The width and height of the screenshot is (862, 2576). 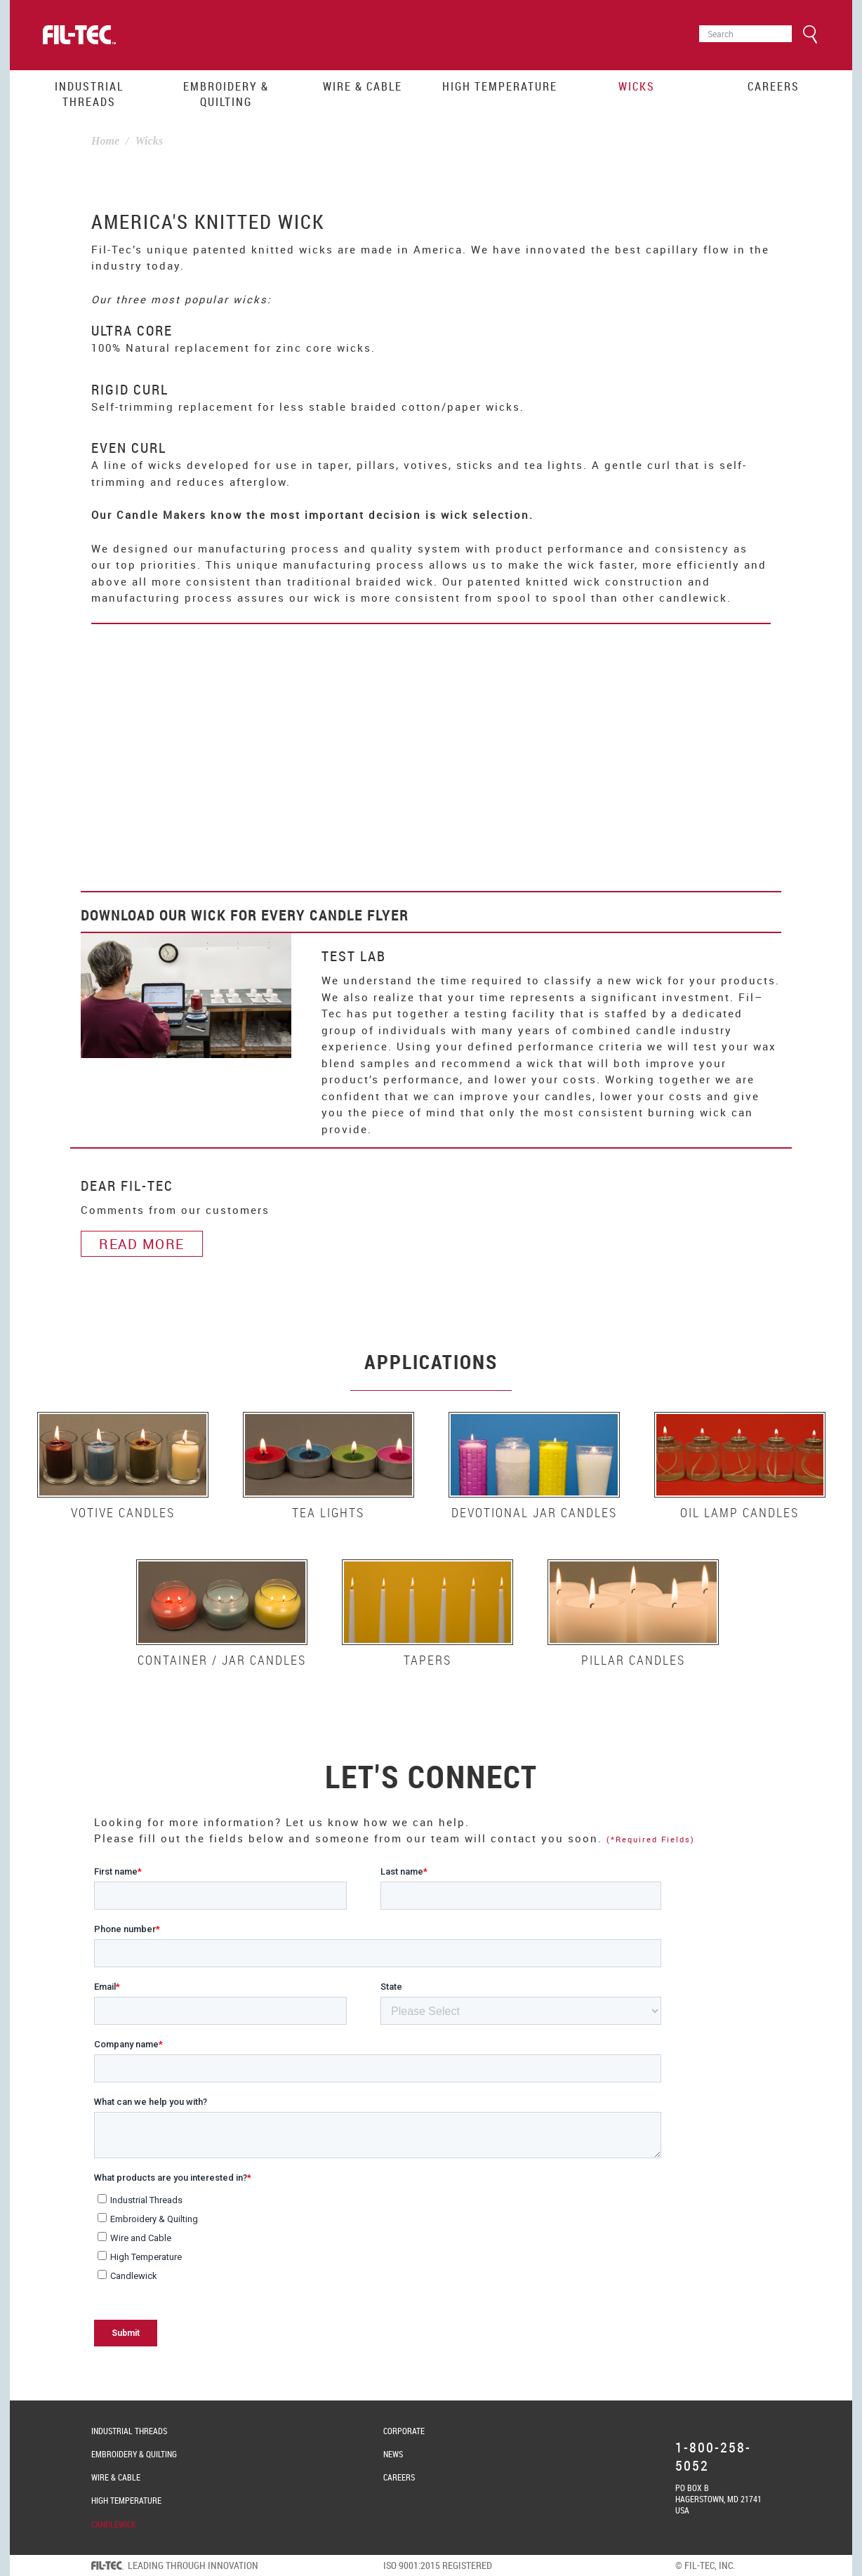 What do you see at coordinates (774, 86) in the screenshot?
I see `Careers` at bounding box center [774, 86].